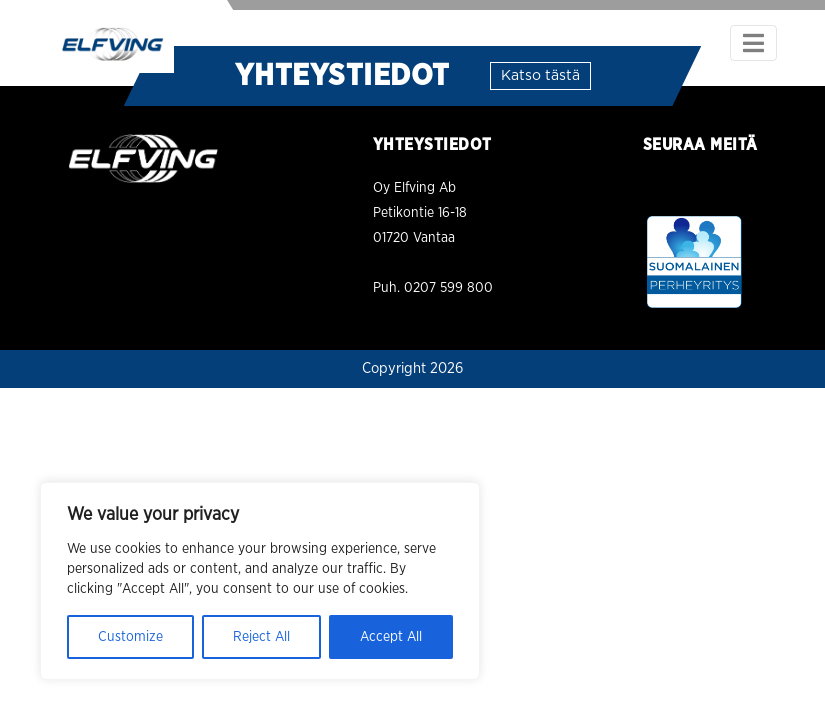  Describe the element at coordinates (261, 637) in the screenshot. I see `Reject All` at that location.